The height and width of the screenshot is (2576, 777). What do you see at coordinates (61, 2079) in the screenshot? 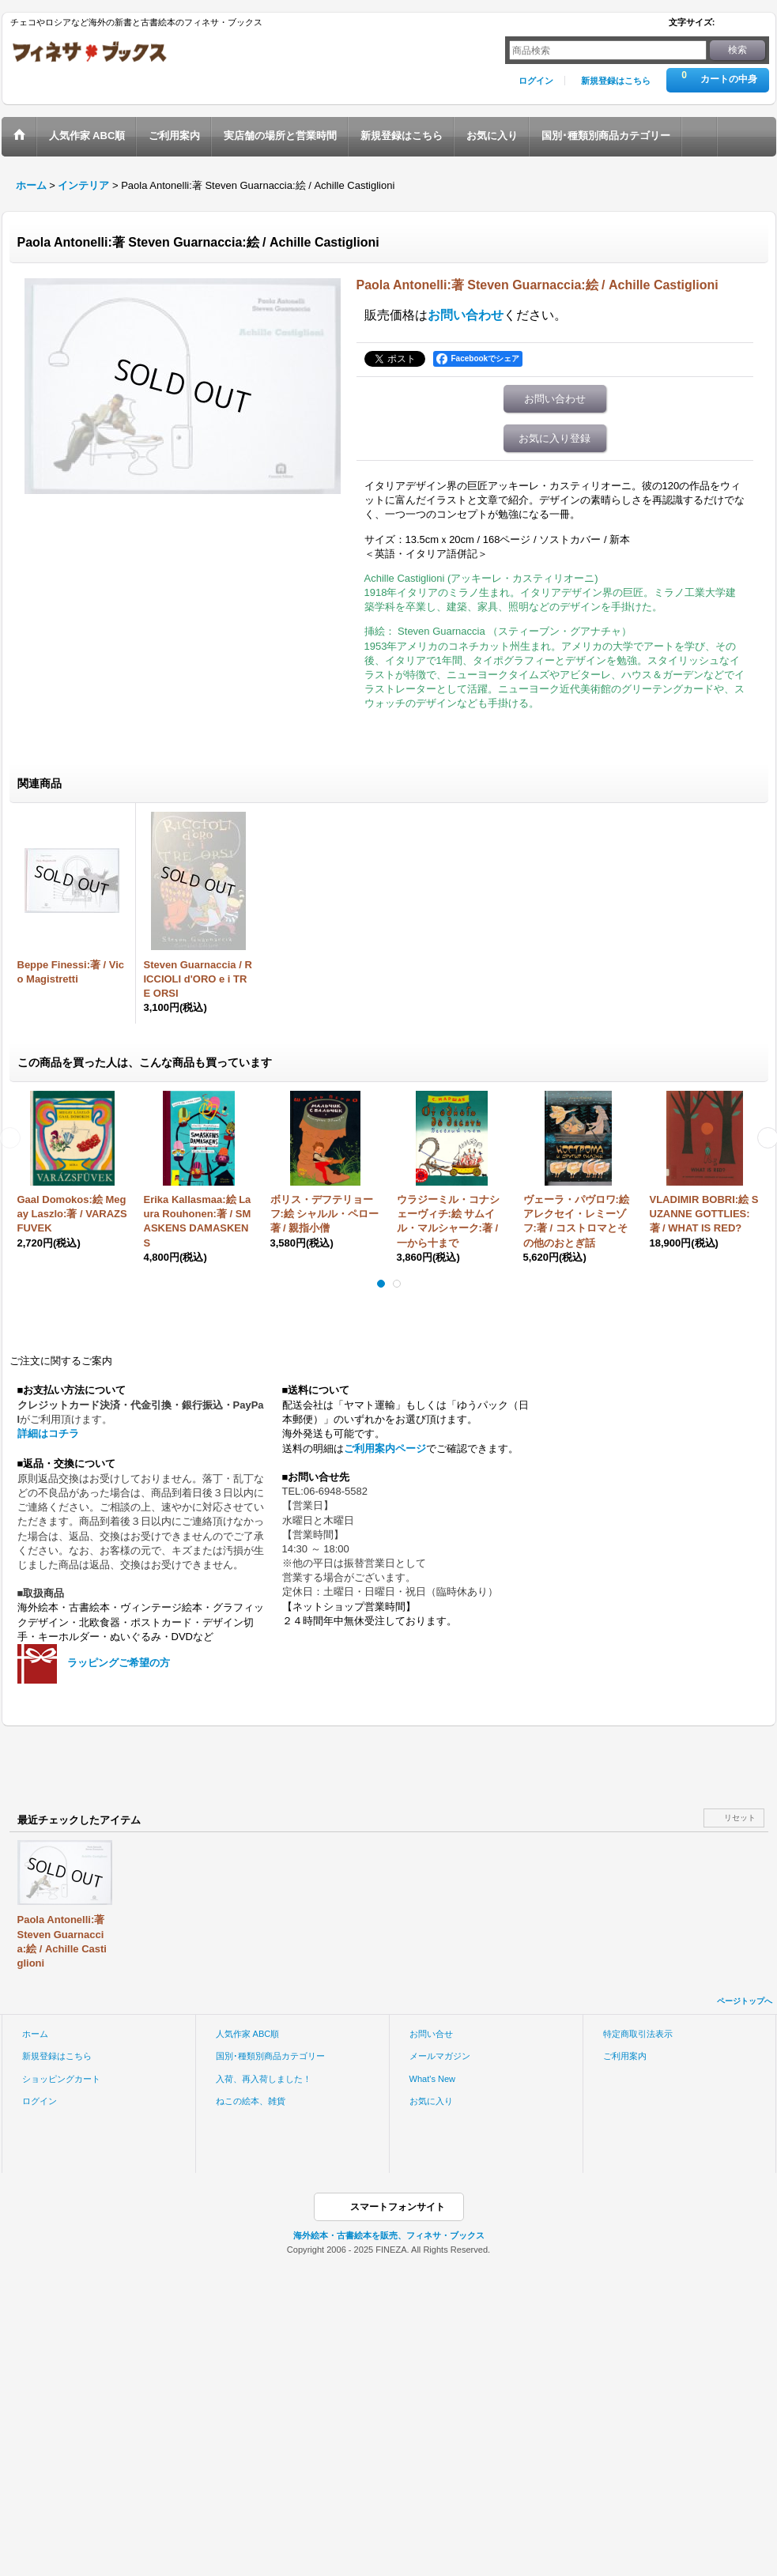
I see `ショッピングカート` at bounding box center [61, 2079].